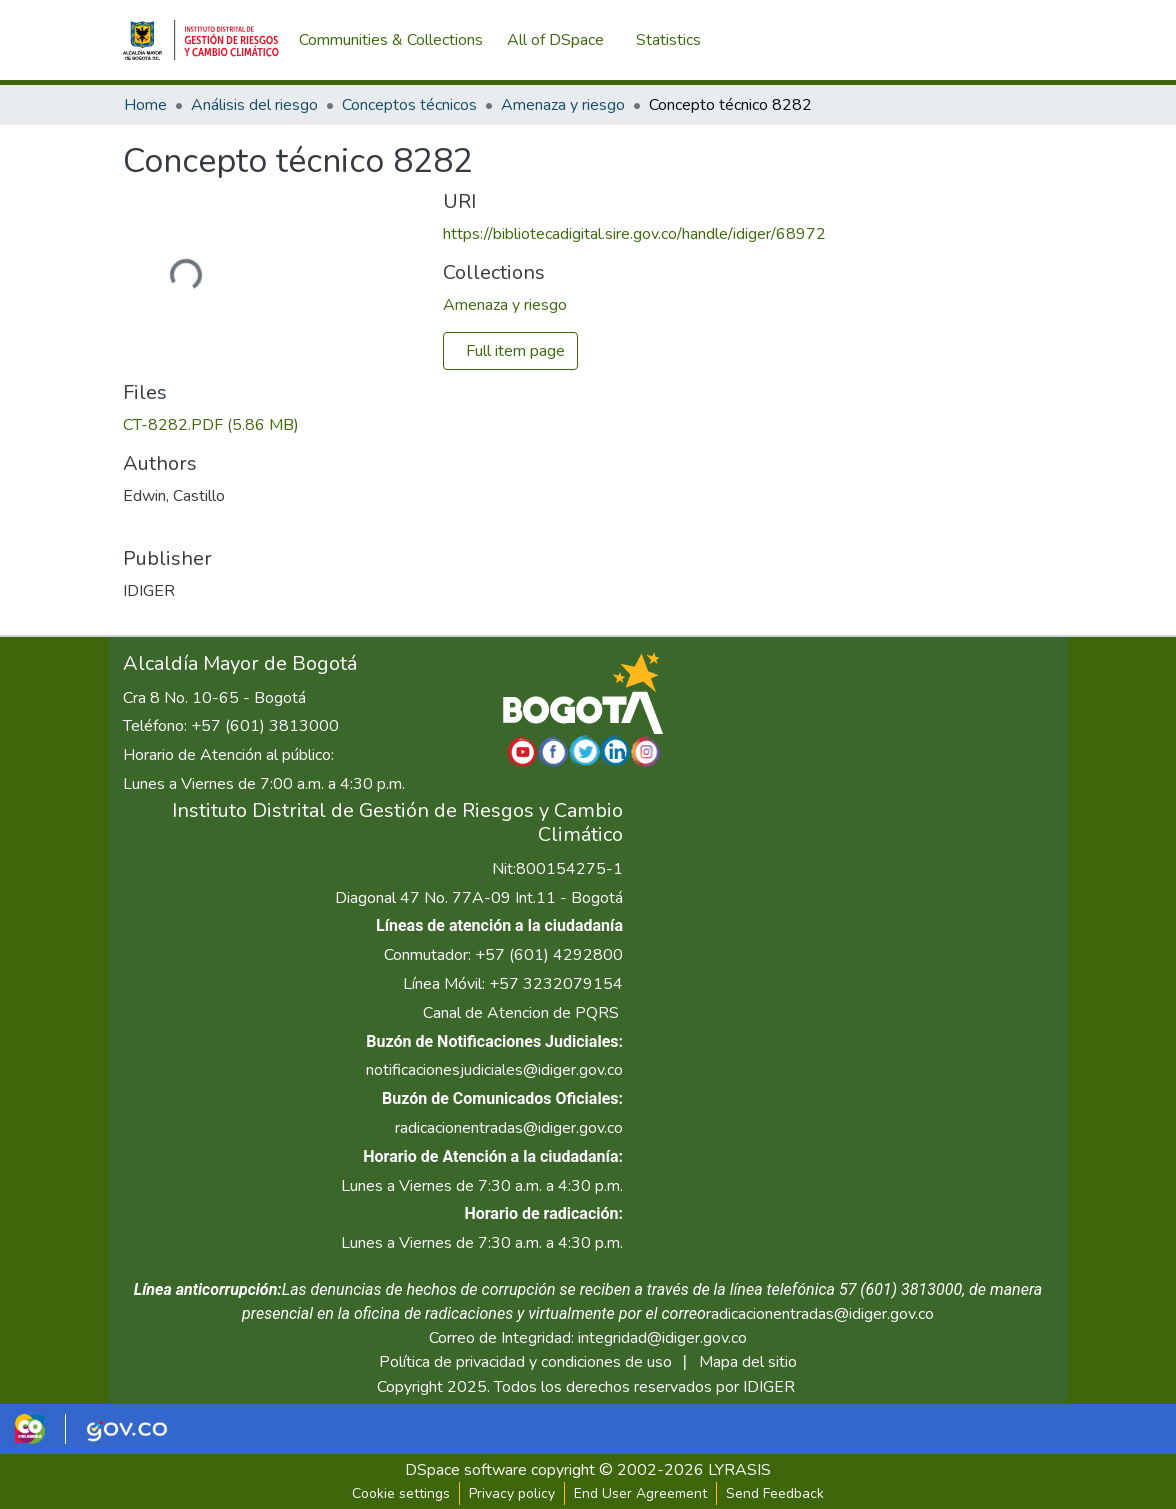 This screenshot has height=1509, width=1176. I want to click on DSpace software, so click(466, 1470).